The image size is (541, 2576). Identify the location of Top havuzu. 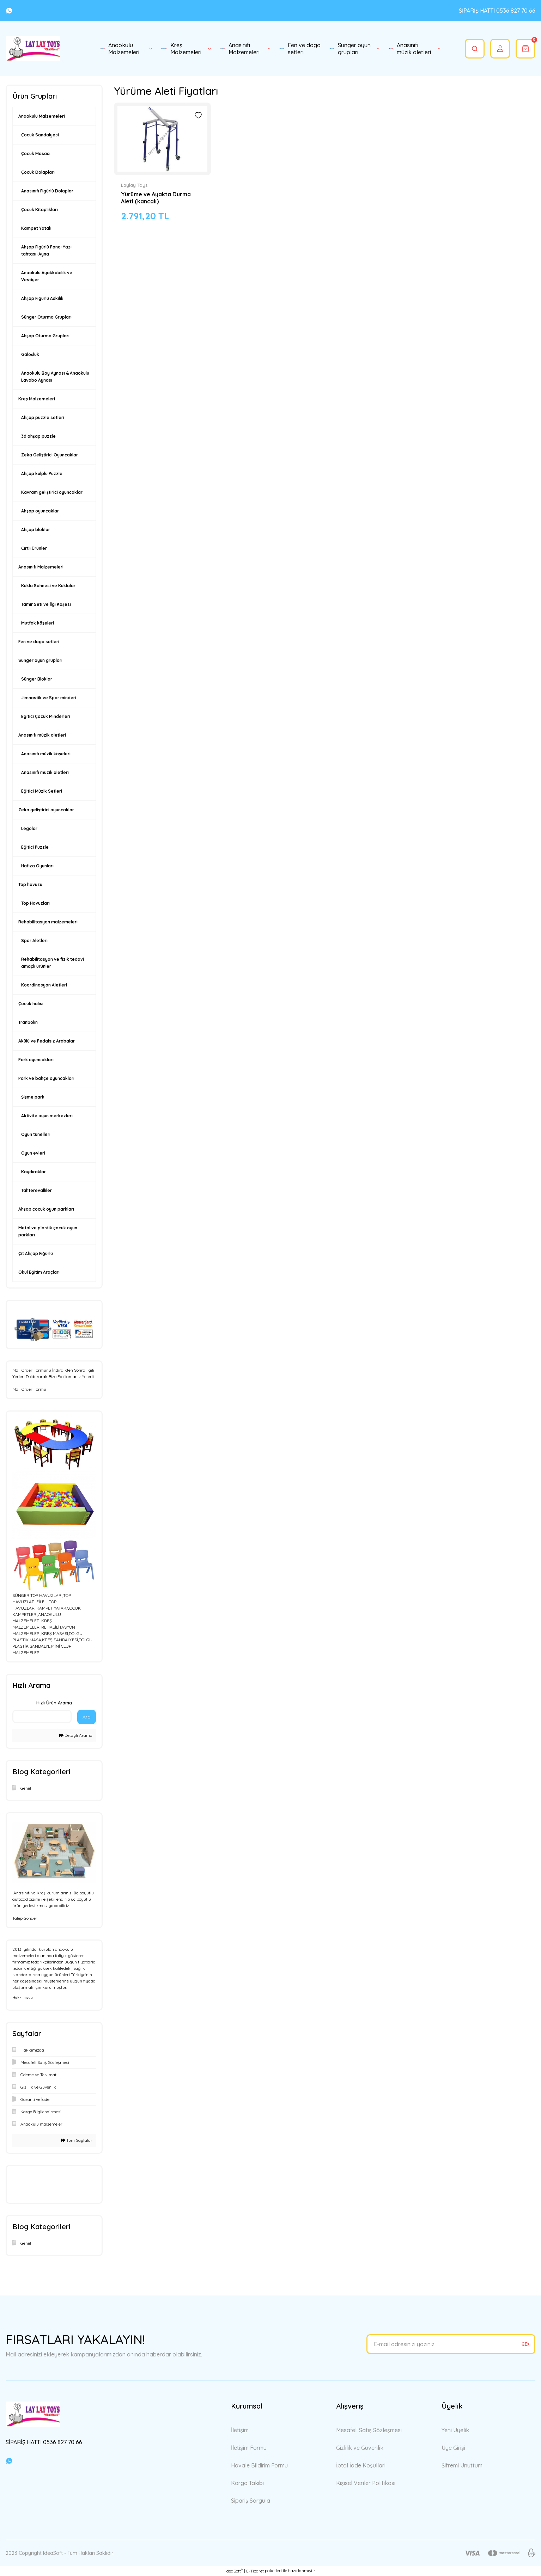
(30, 884).